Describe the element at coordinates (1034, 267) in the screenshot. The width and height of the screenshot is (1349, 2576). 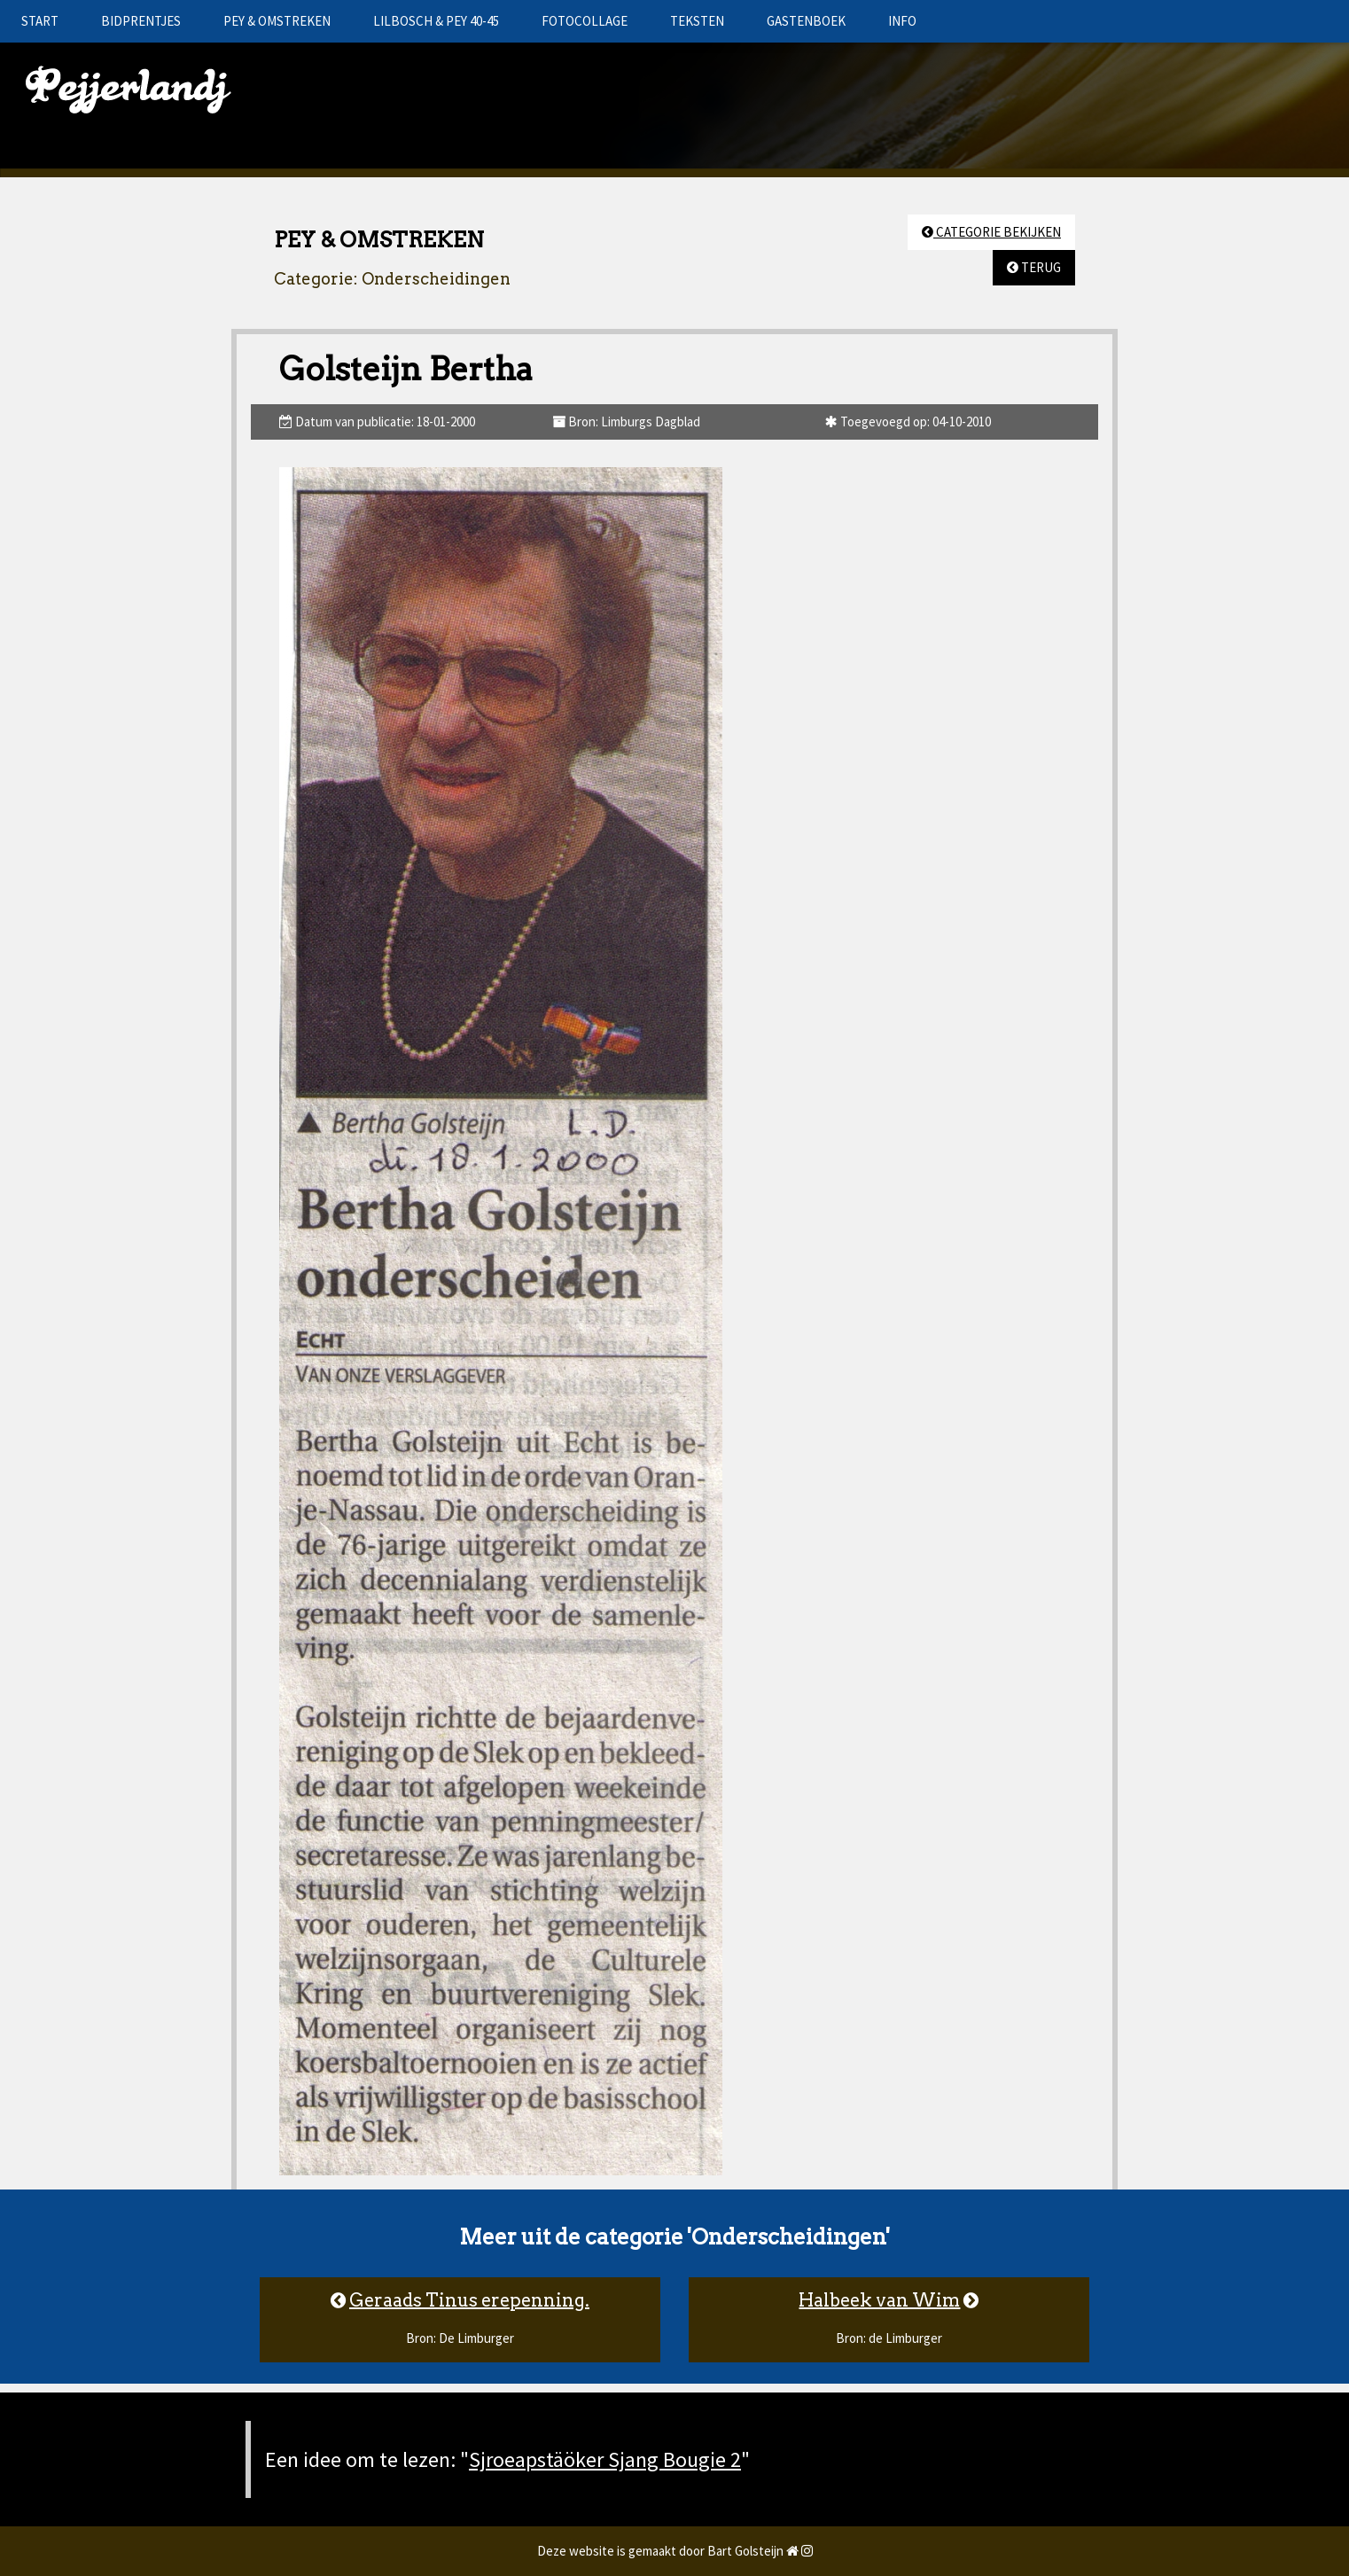
I see `TERUG` at that location.